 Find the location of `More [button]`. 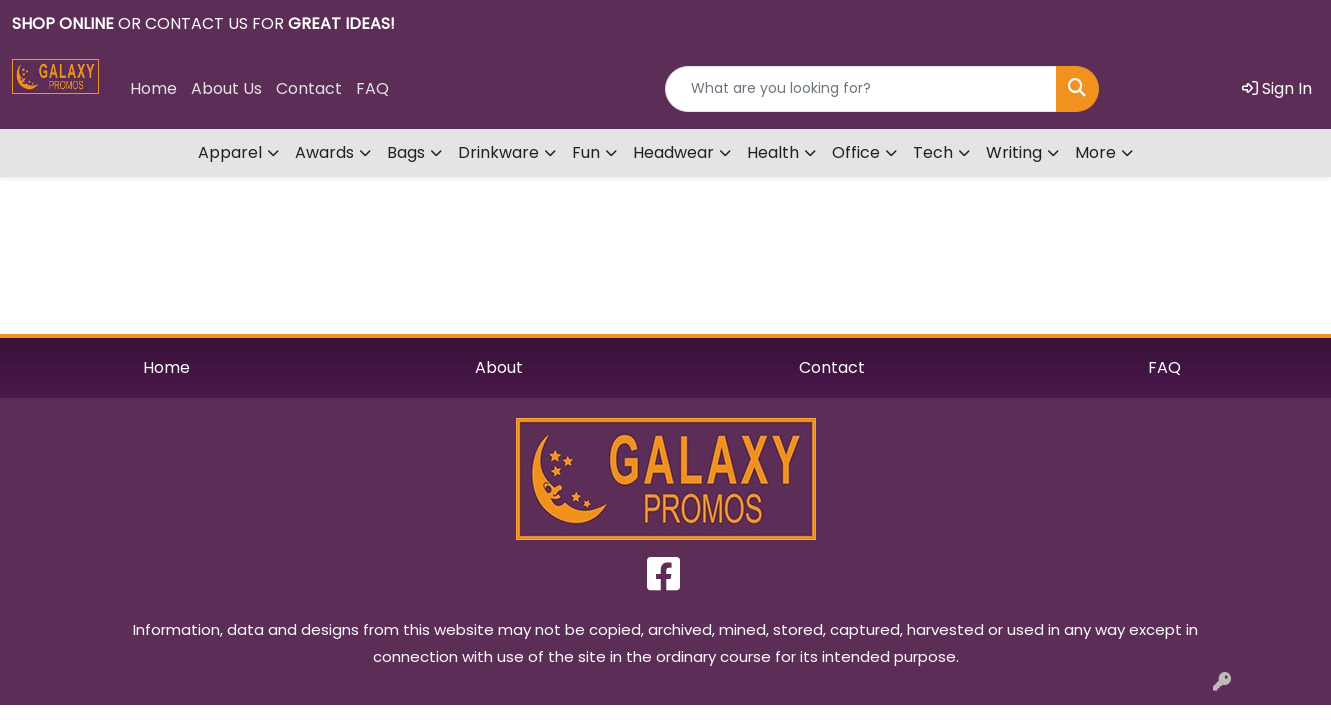

More [button] is located at coordinates (1095, 152).